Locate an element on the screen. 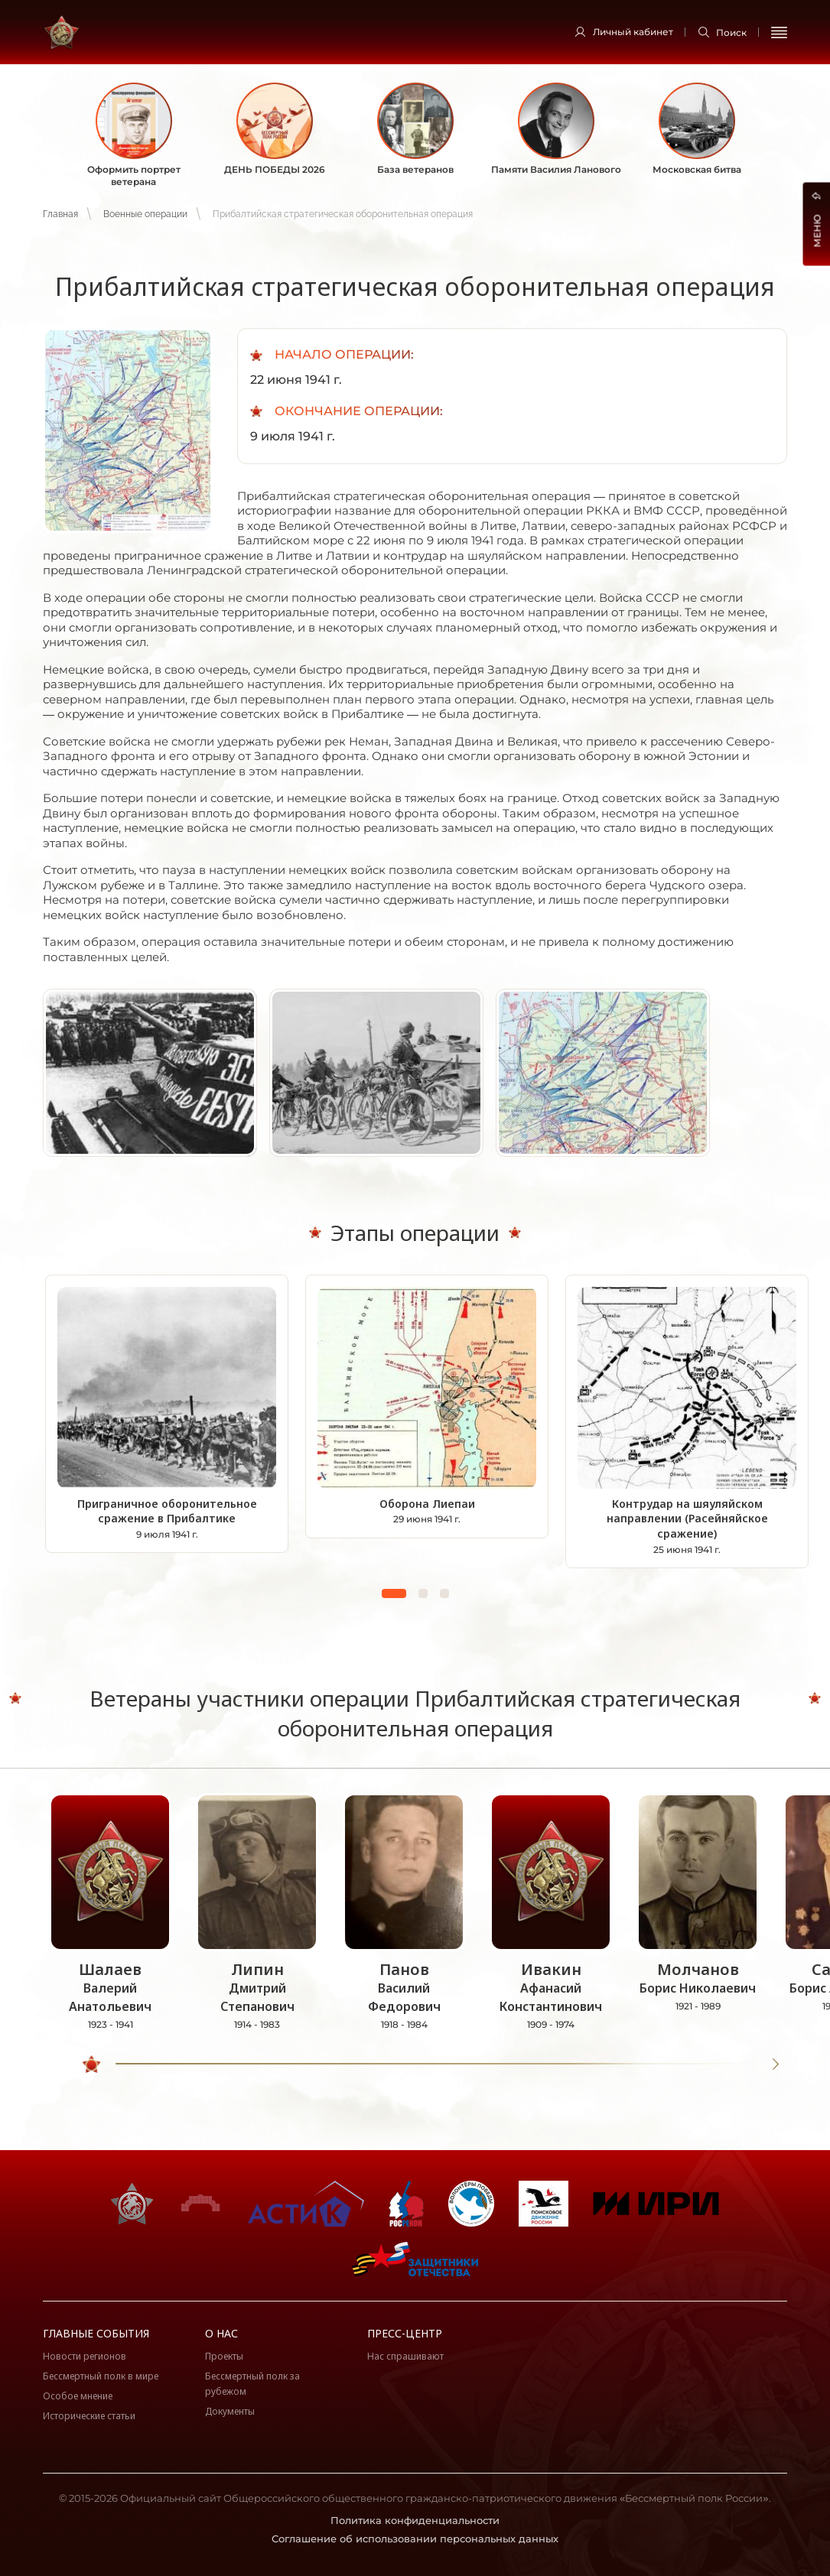  Соглашение об использовании персональных данных is located at coordinates (415, 2538).